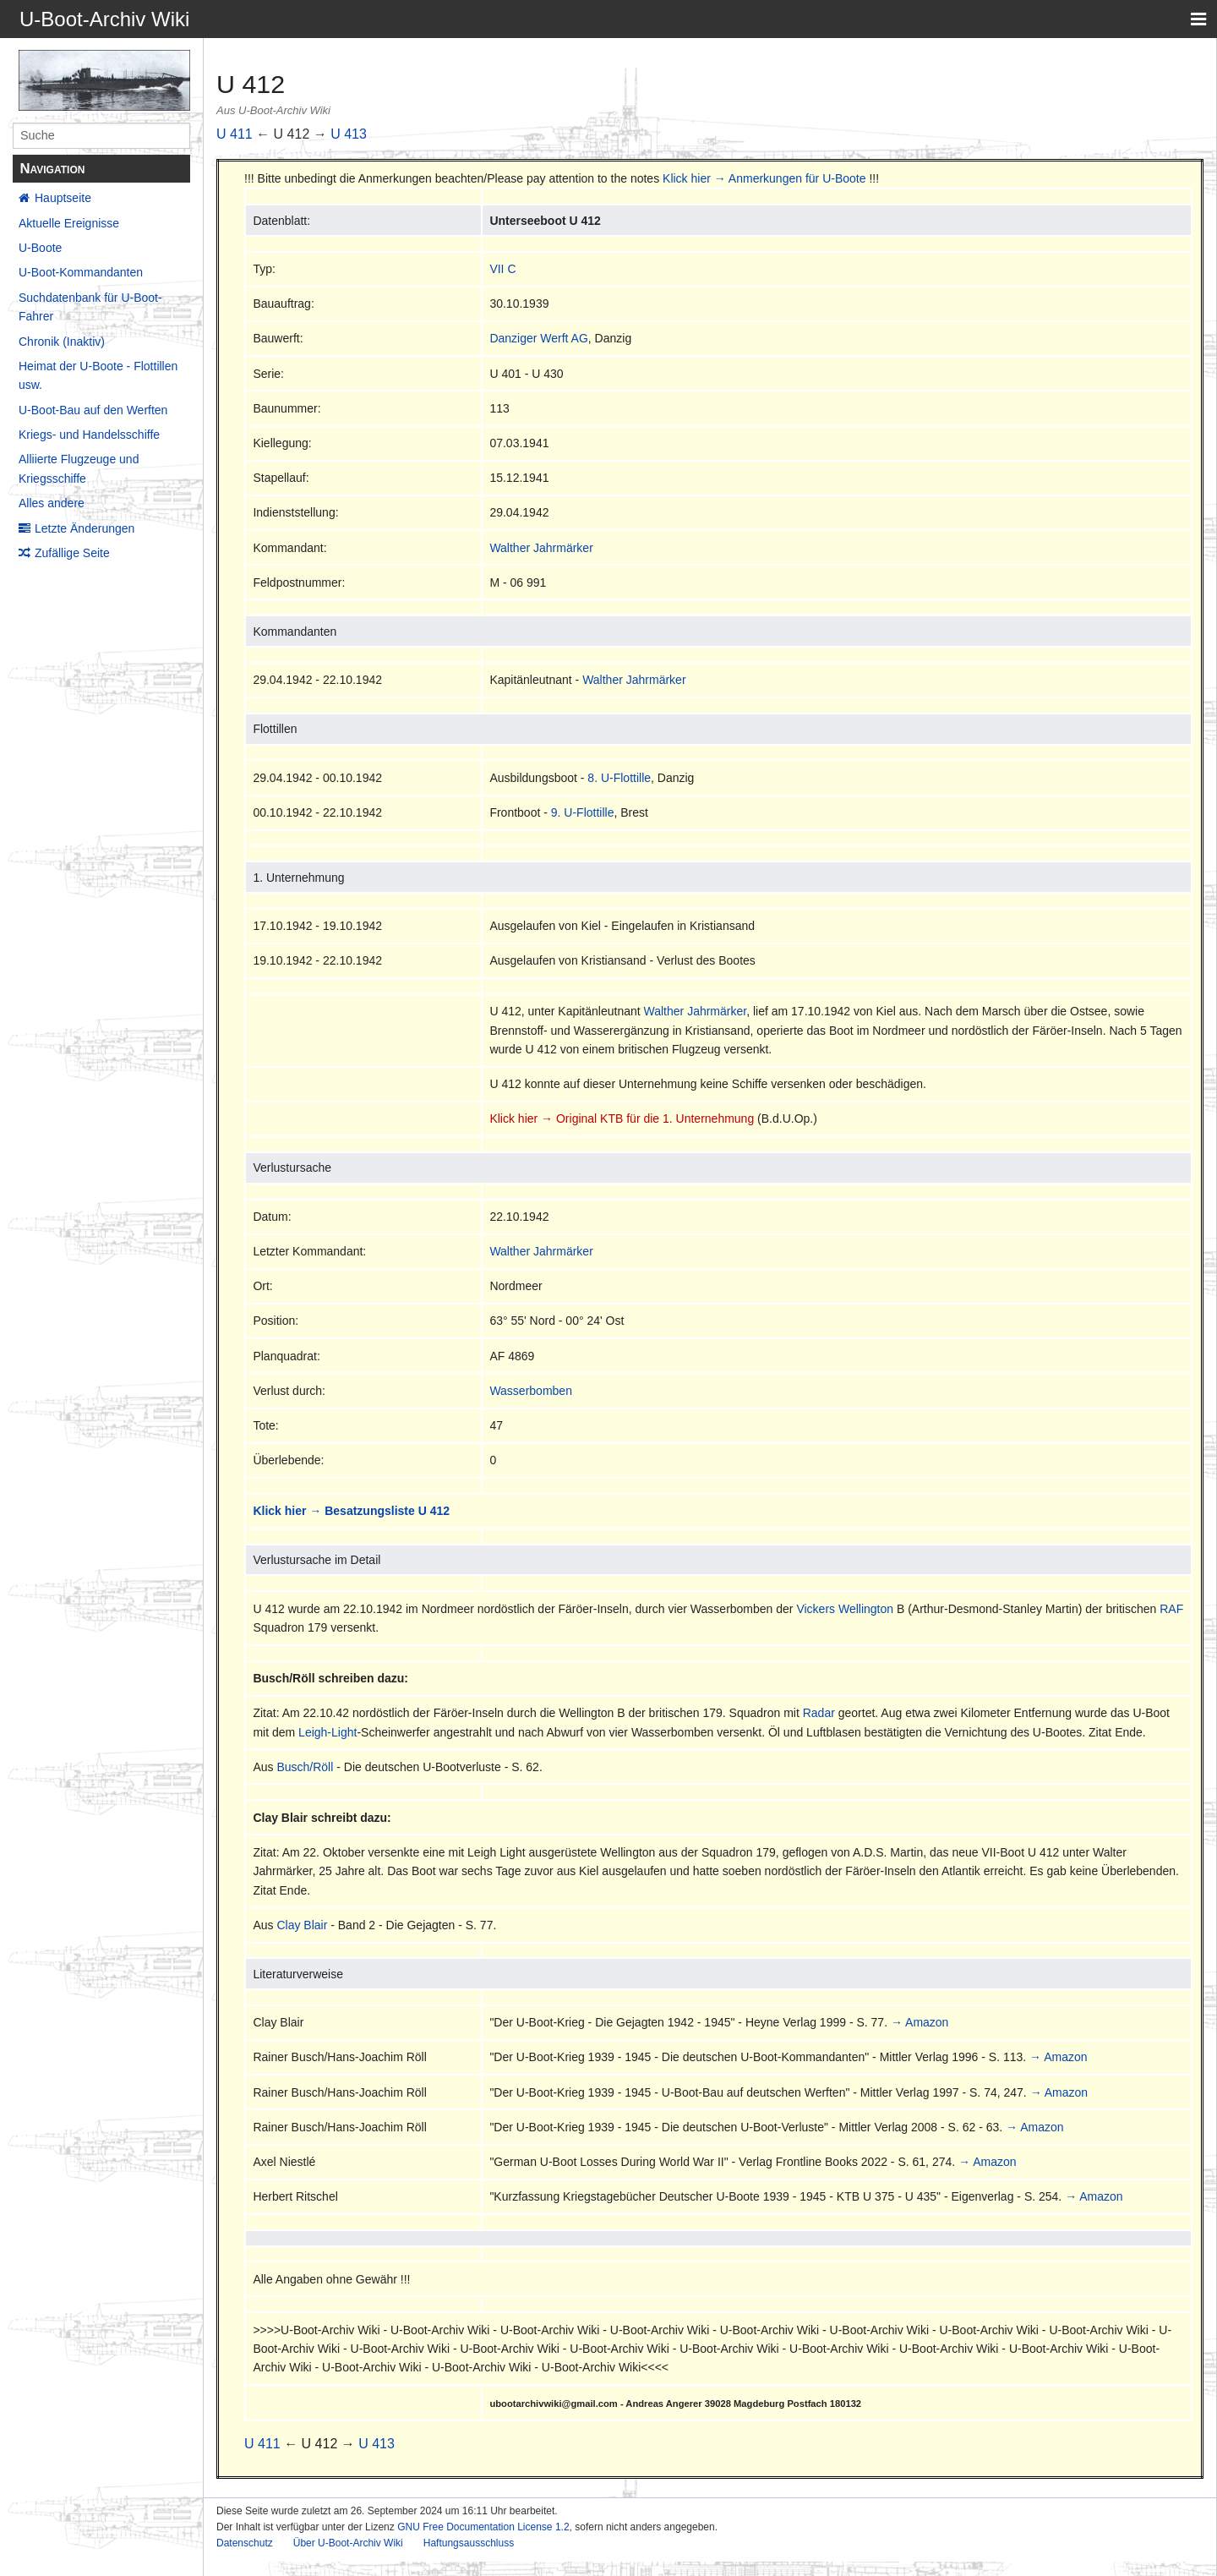 The image size is (1217, 2576). Describe the element at coordinates (483, 2527) in the screenshot. I see `GNU Free Documentation License 1.2` at that location.